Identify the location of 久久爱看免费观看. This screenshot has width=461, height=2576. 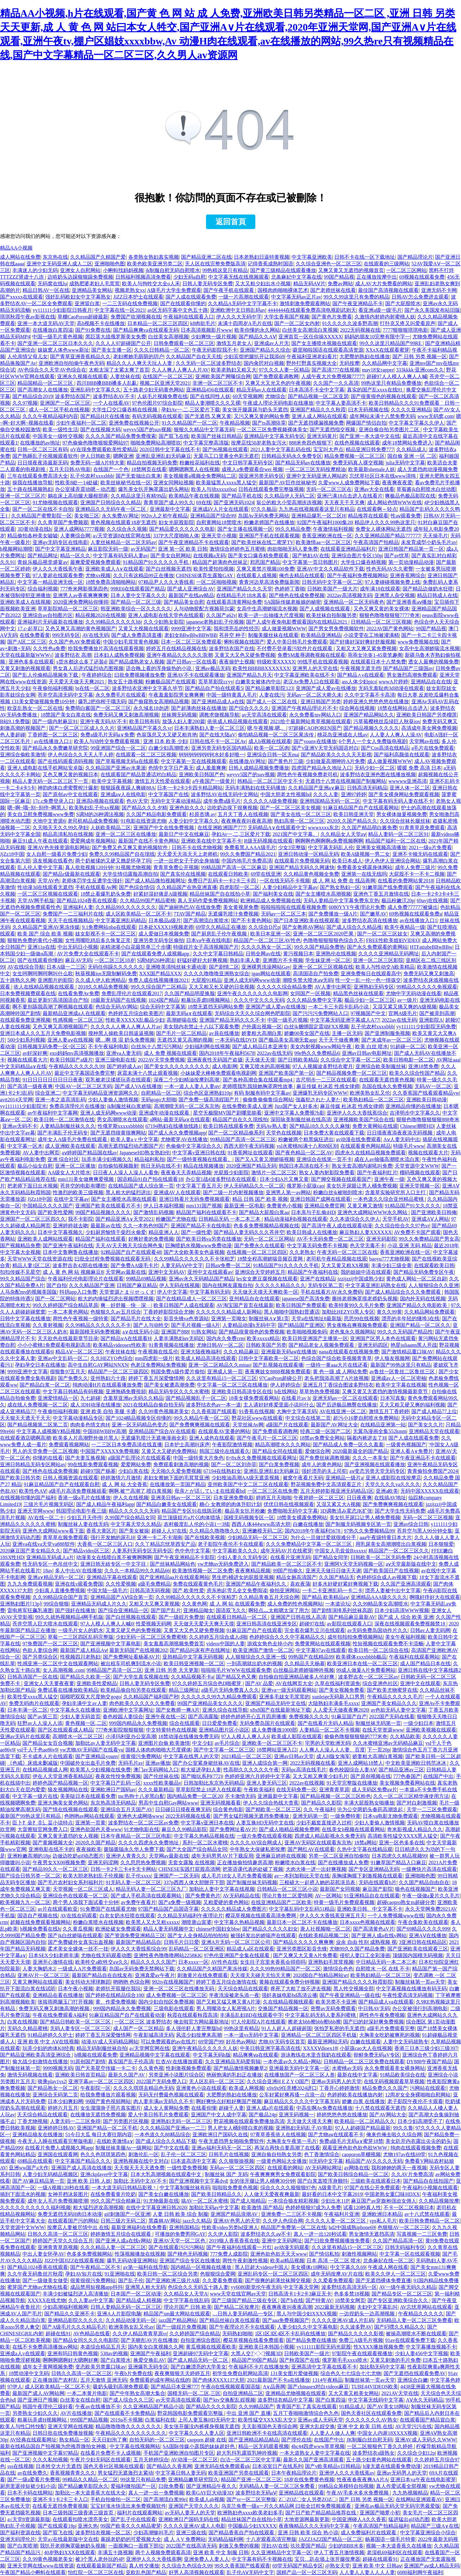
(222, 2280).